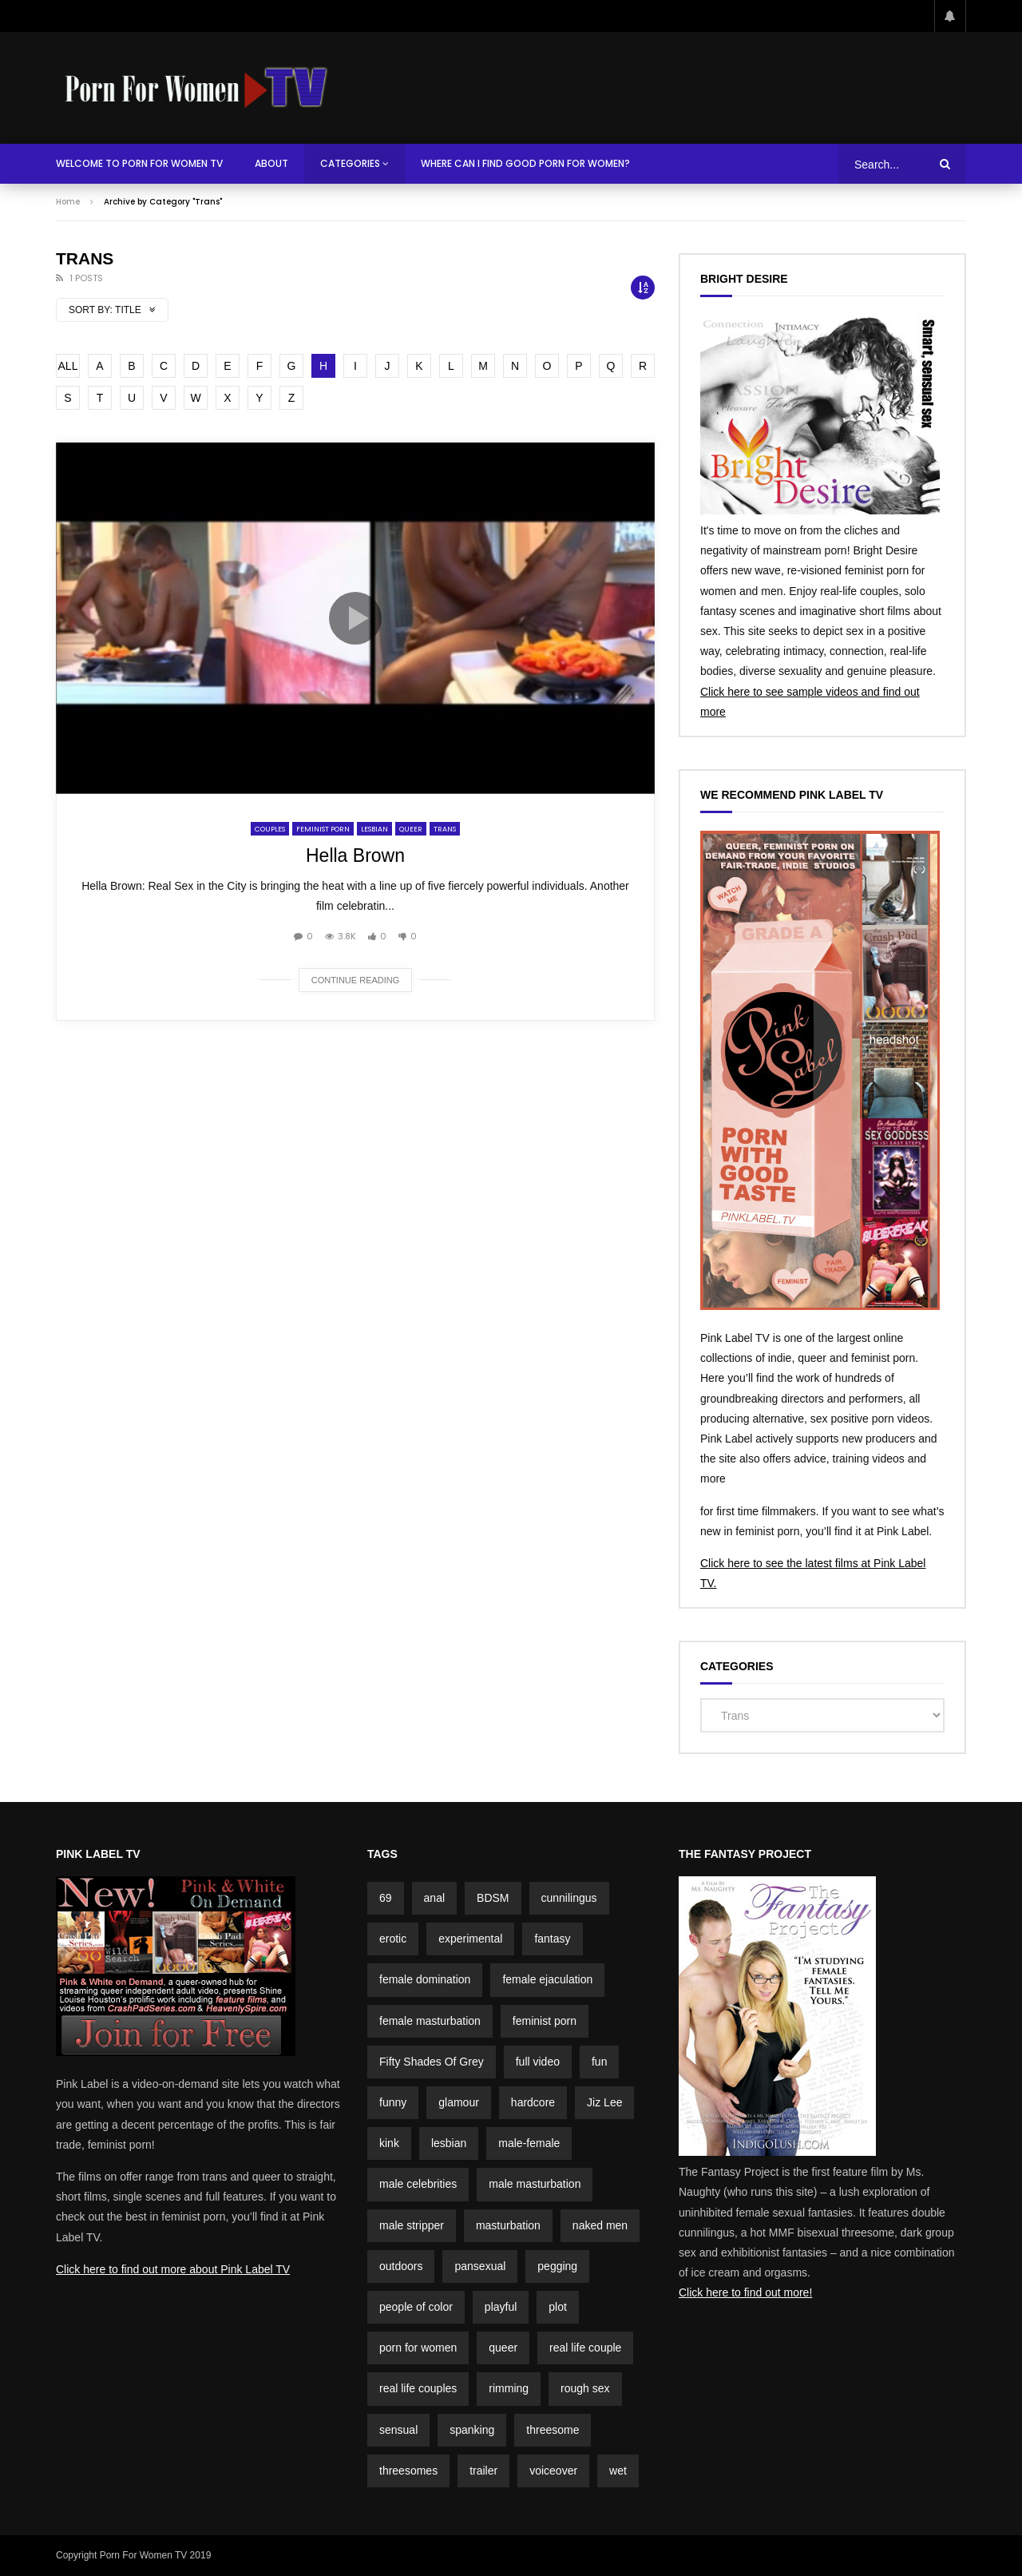  Describe the element at coordinates (408, 2470) in the screenshot. I see `threesomes [threesomes (2 items)]` at that location.